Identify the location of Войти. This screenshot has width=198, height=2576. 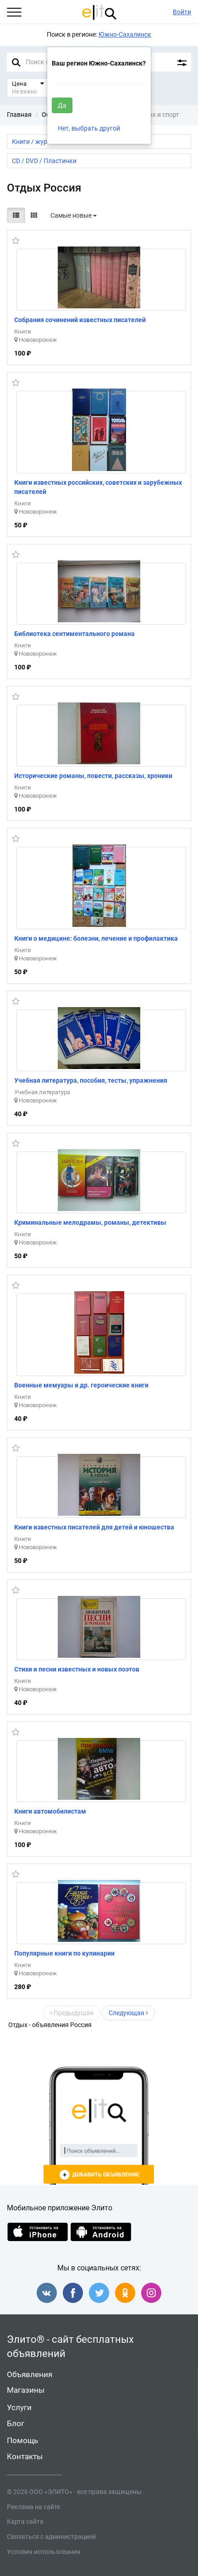
(182, 12).